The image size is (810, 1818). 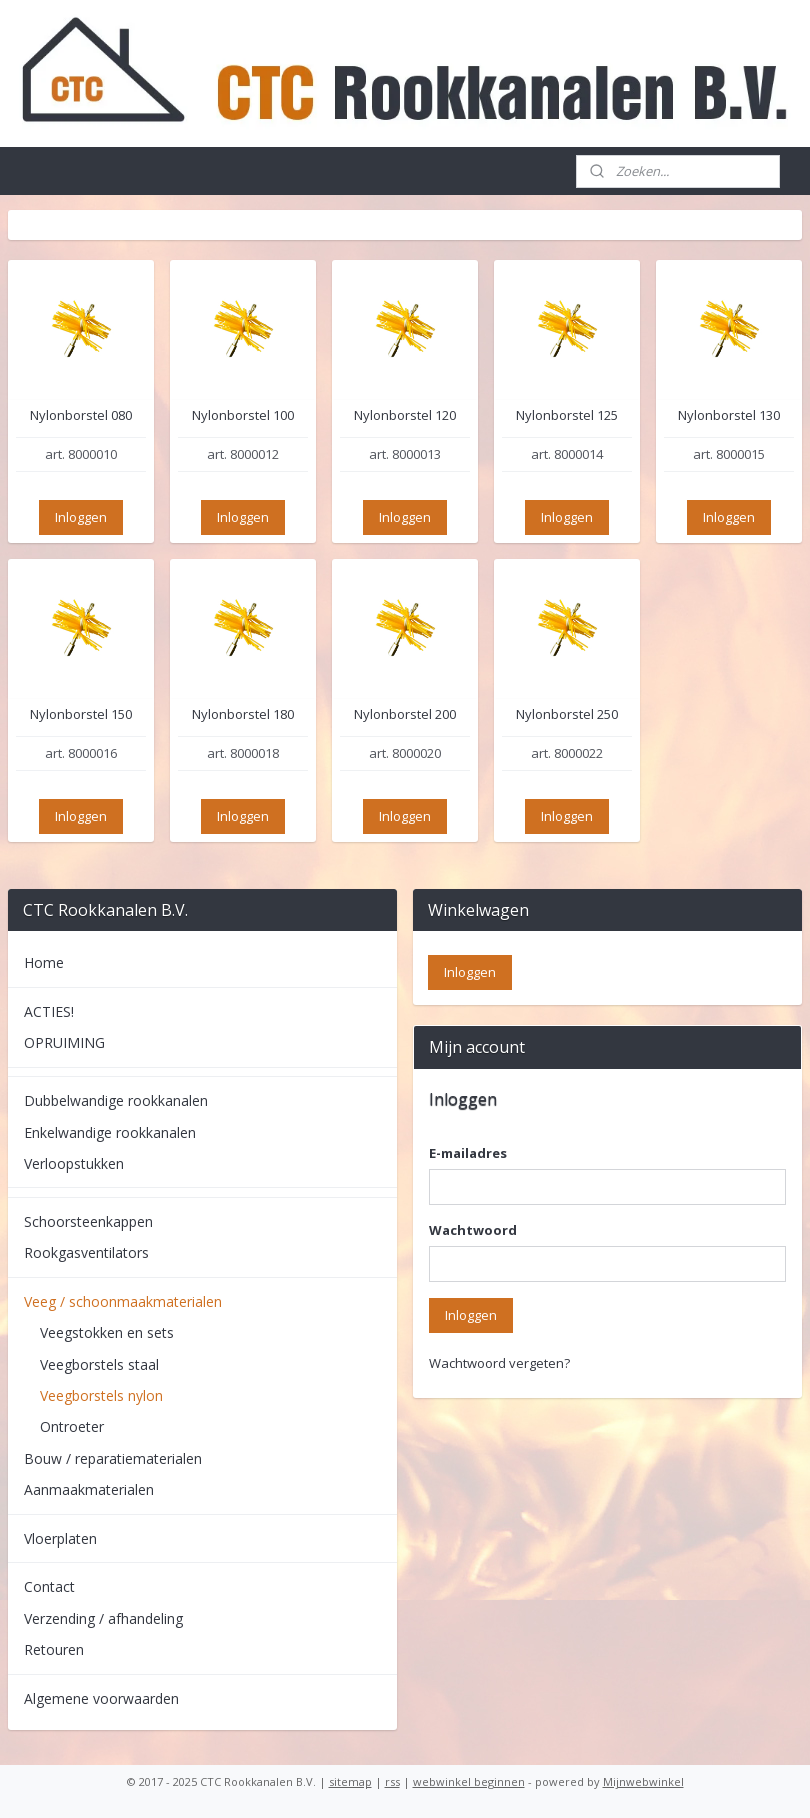 What do you see at coordinates (49, 1586) in the screenshot?
I see `Contact` at bounding box center [49, 1586].